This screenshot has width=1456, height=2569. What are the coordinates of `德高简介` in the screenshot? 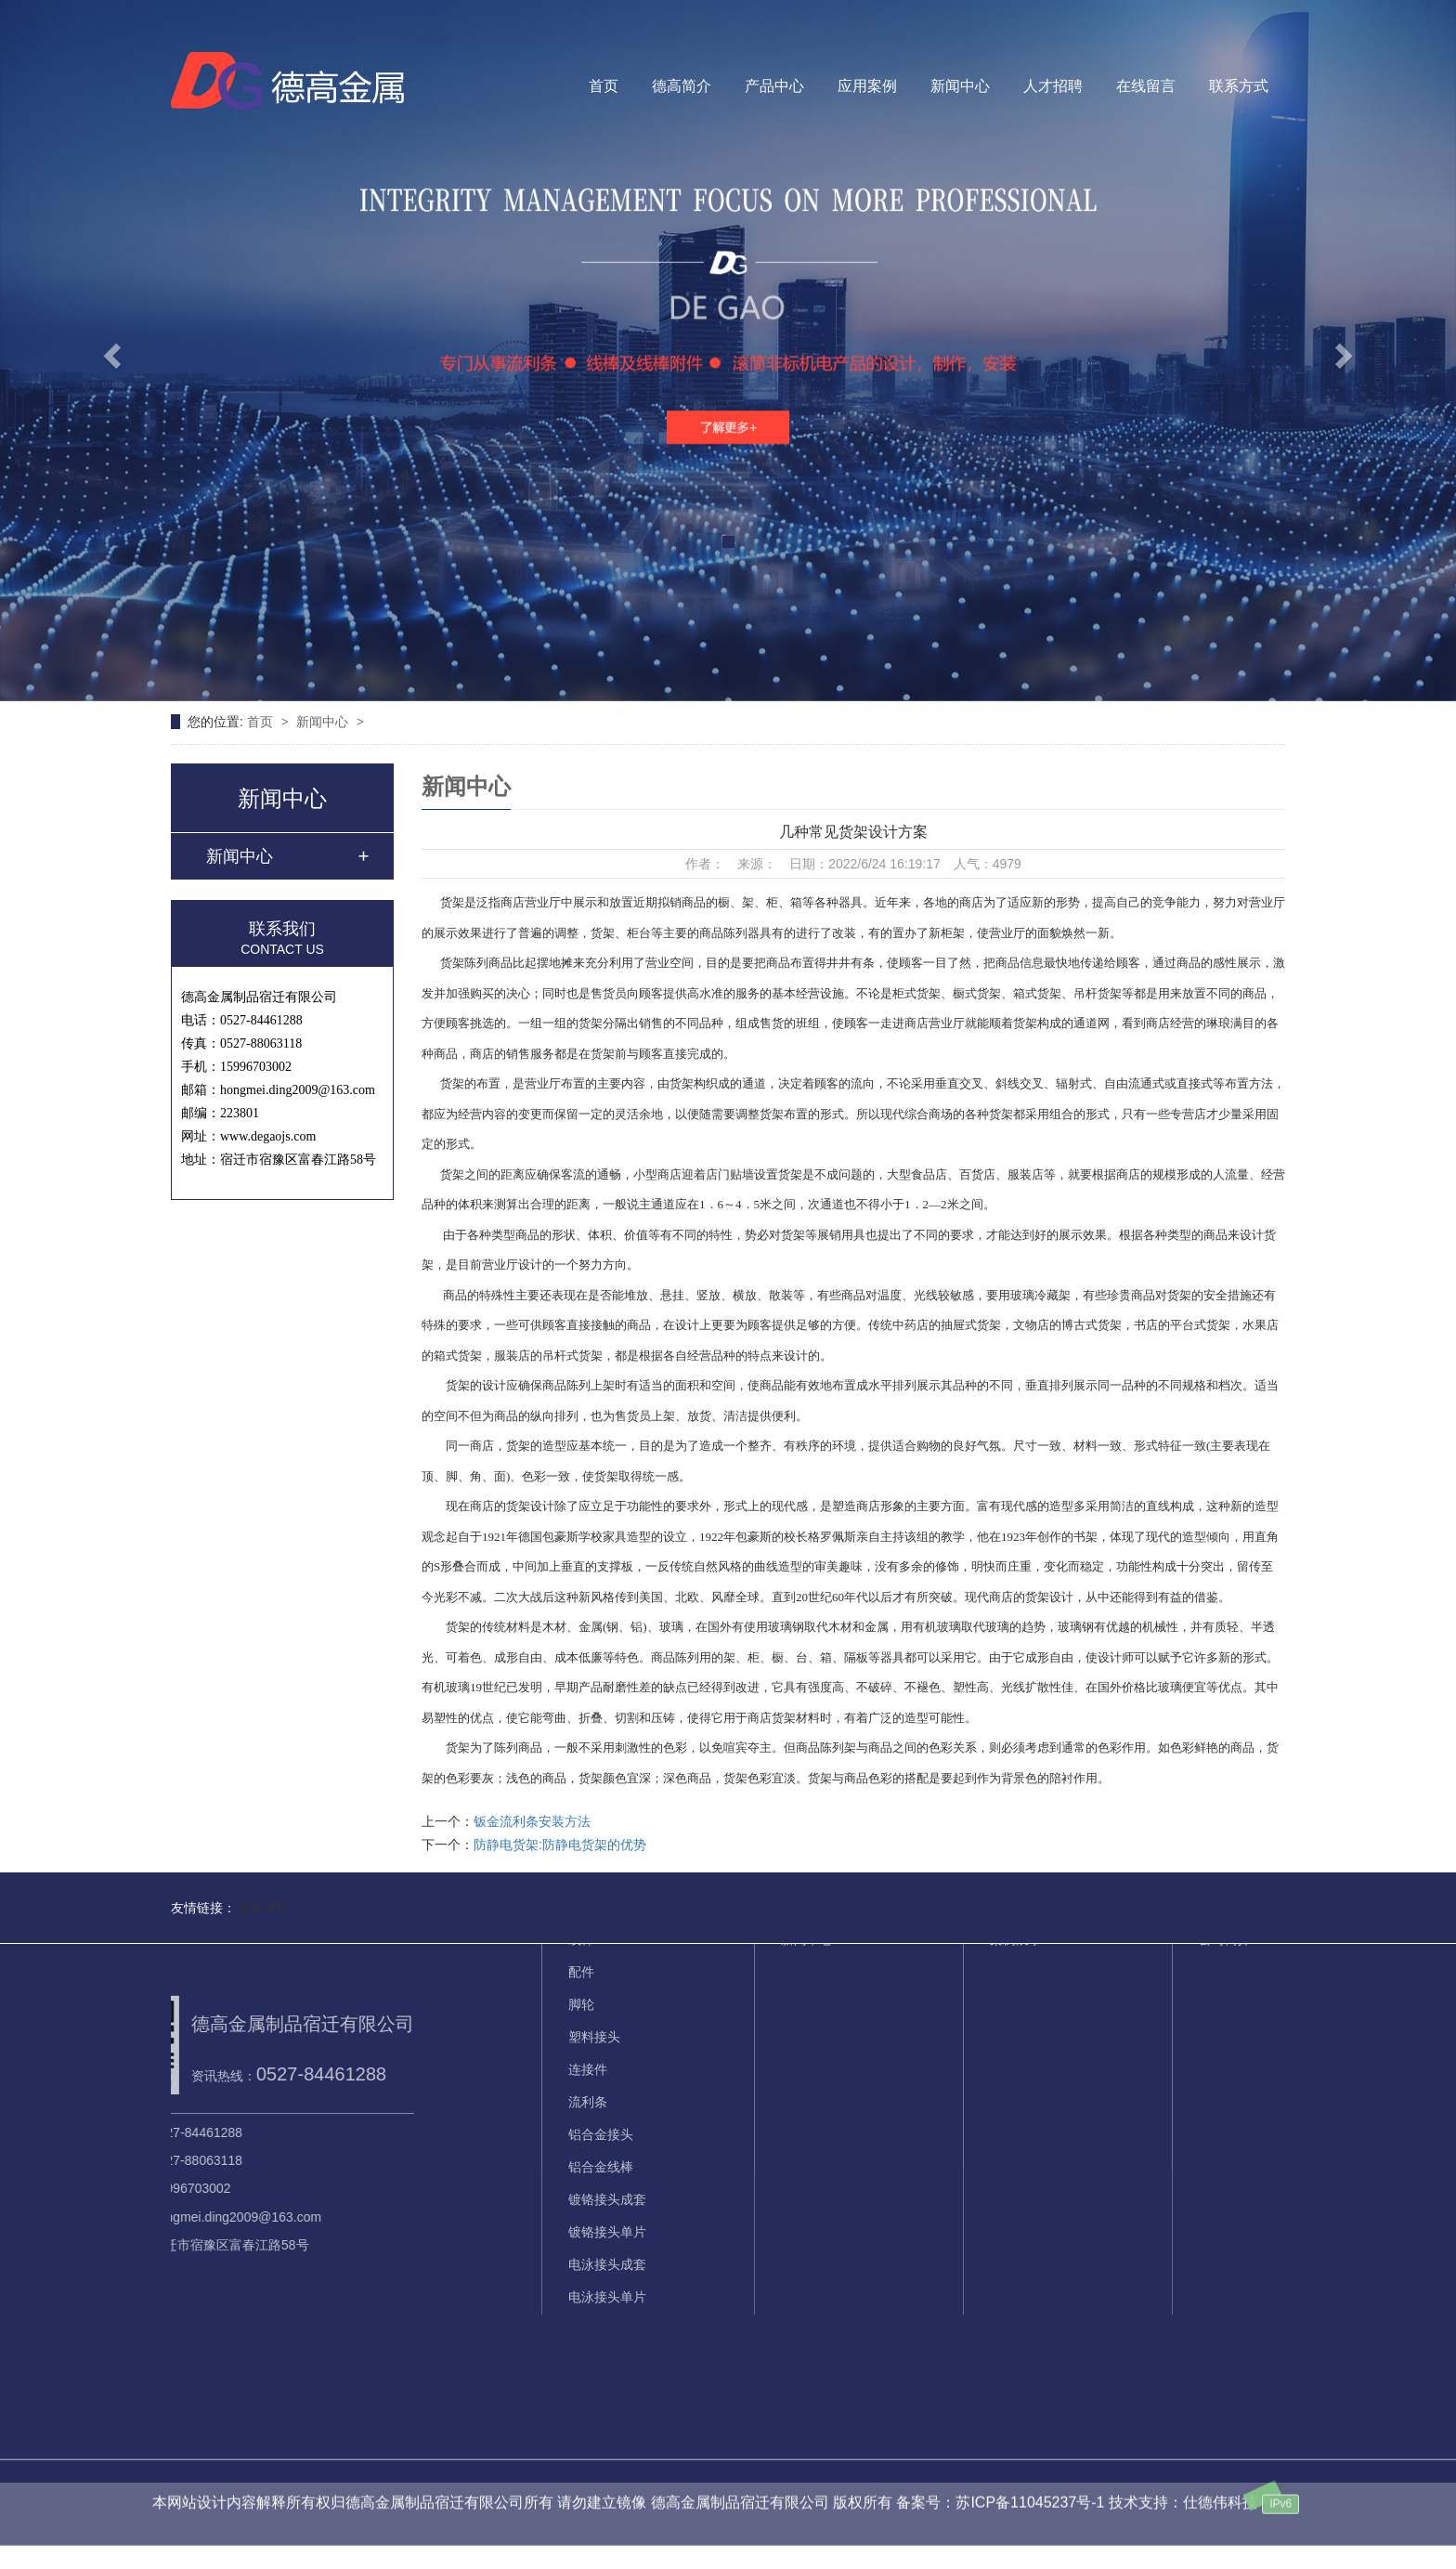 It's located at (681, 86).